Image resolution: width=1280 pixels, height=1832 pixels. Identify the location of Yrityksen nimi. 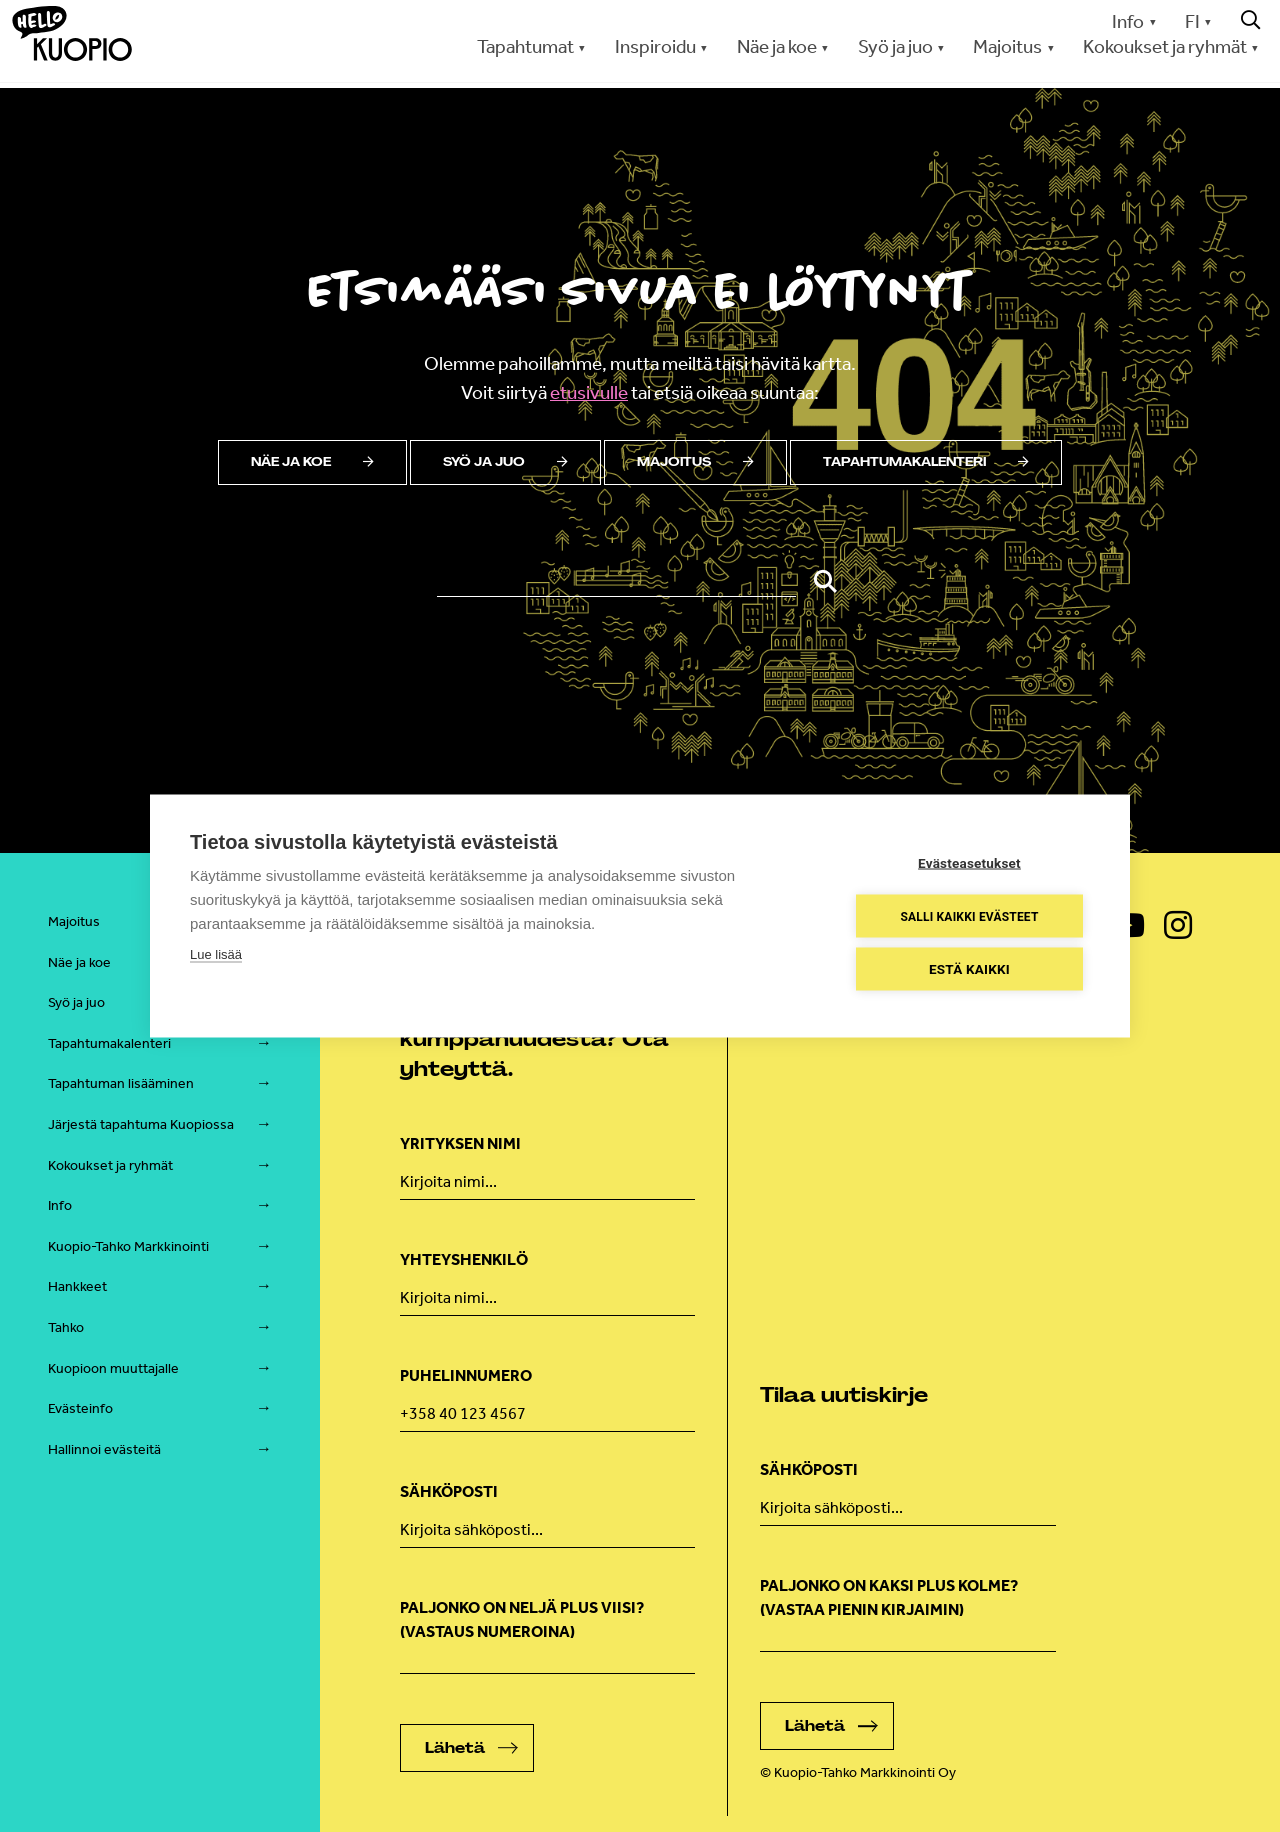
(460, 1143).